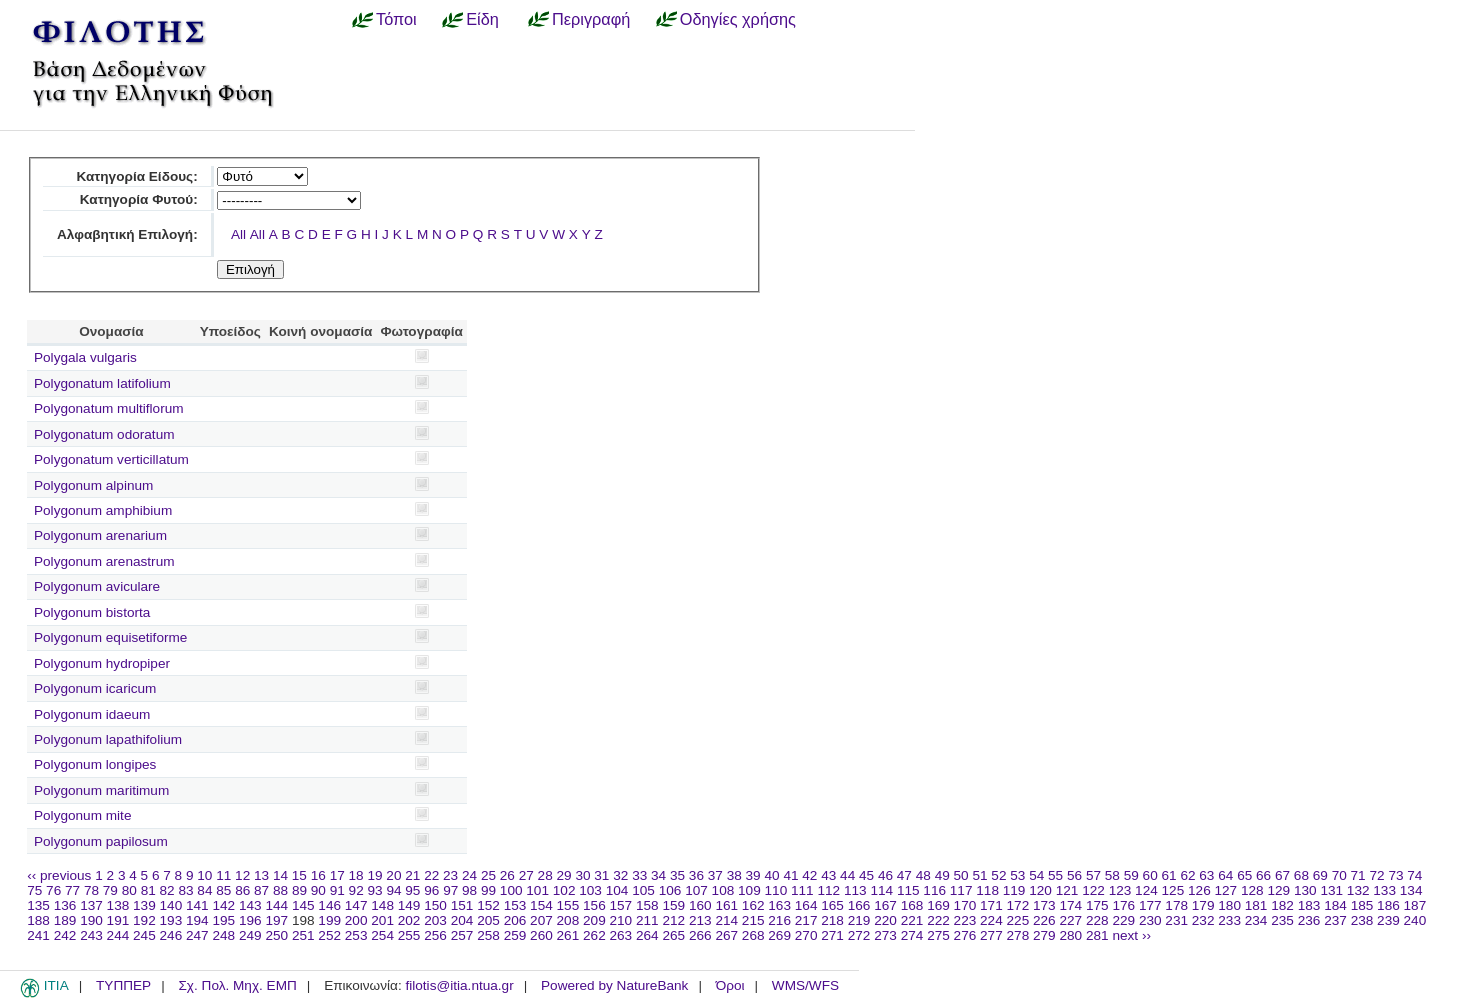 This screenshot has width=1482, height=1008. Describe the element at coordinates (1112, 875) in the screenshot. I see `58` at that location.